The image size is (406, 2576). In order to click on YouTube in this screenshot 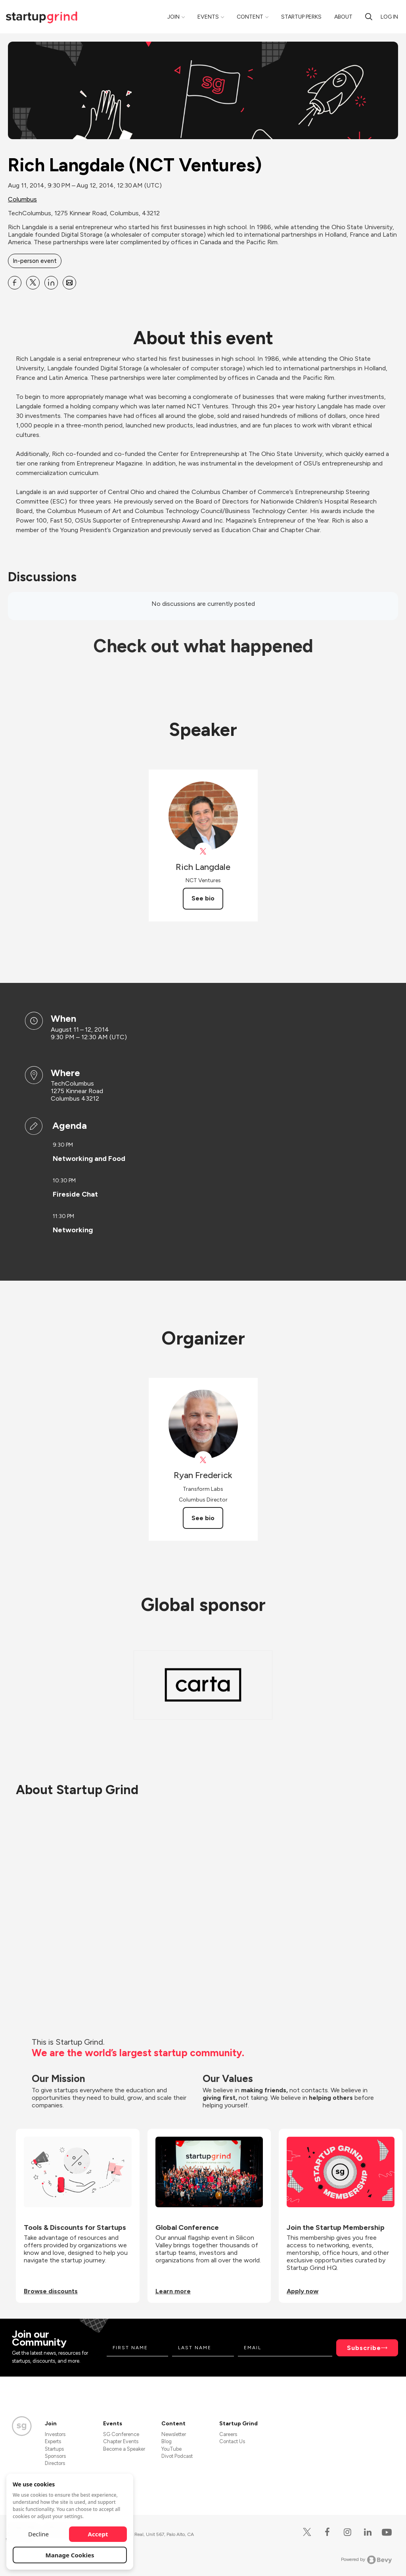, I will do `click(171, 2449)`.